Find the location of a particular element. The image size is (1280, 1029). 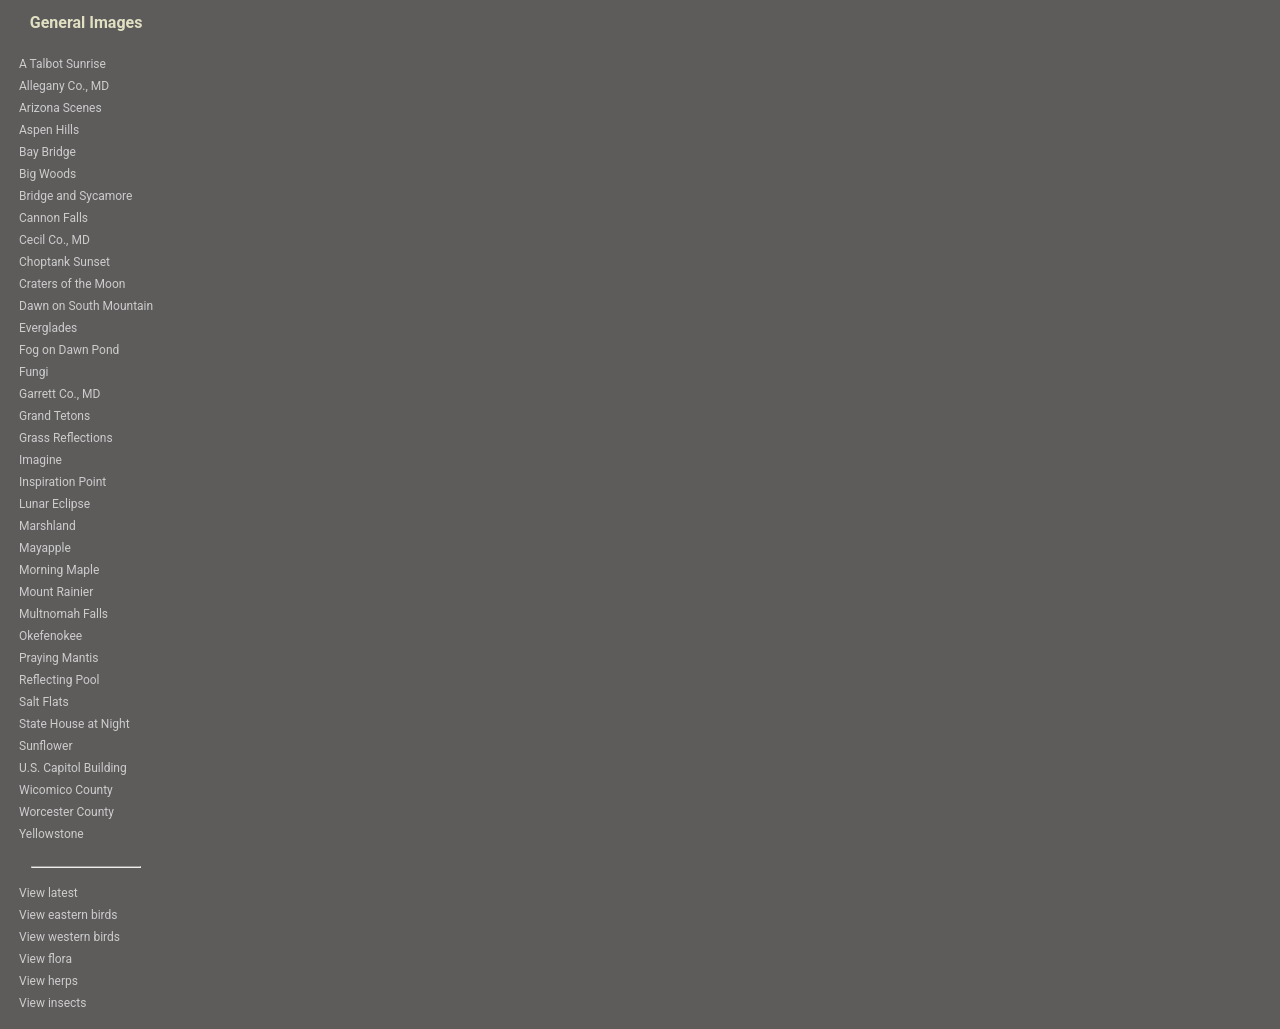

Imagine is located at coordinates (40, 460).